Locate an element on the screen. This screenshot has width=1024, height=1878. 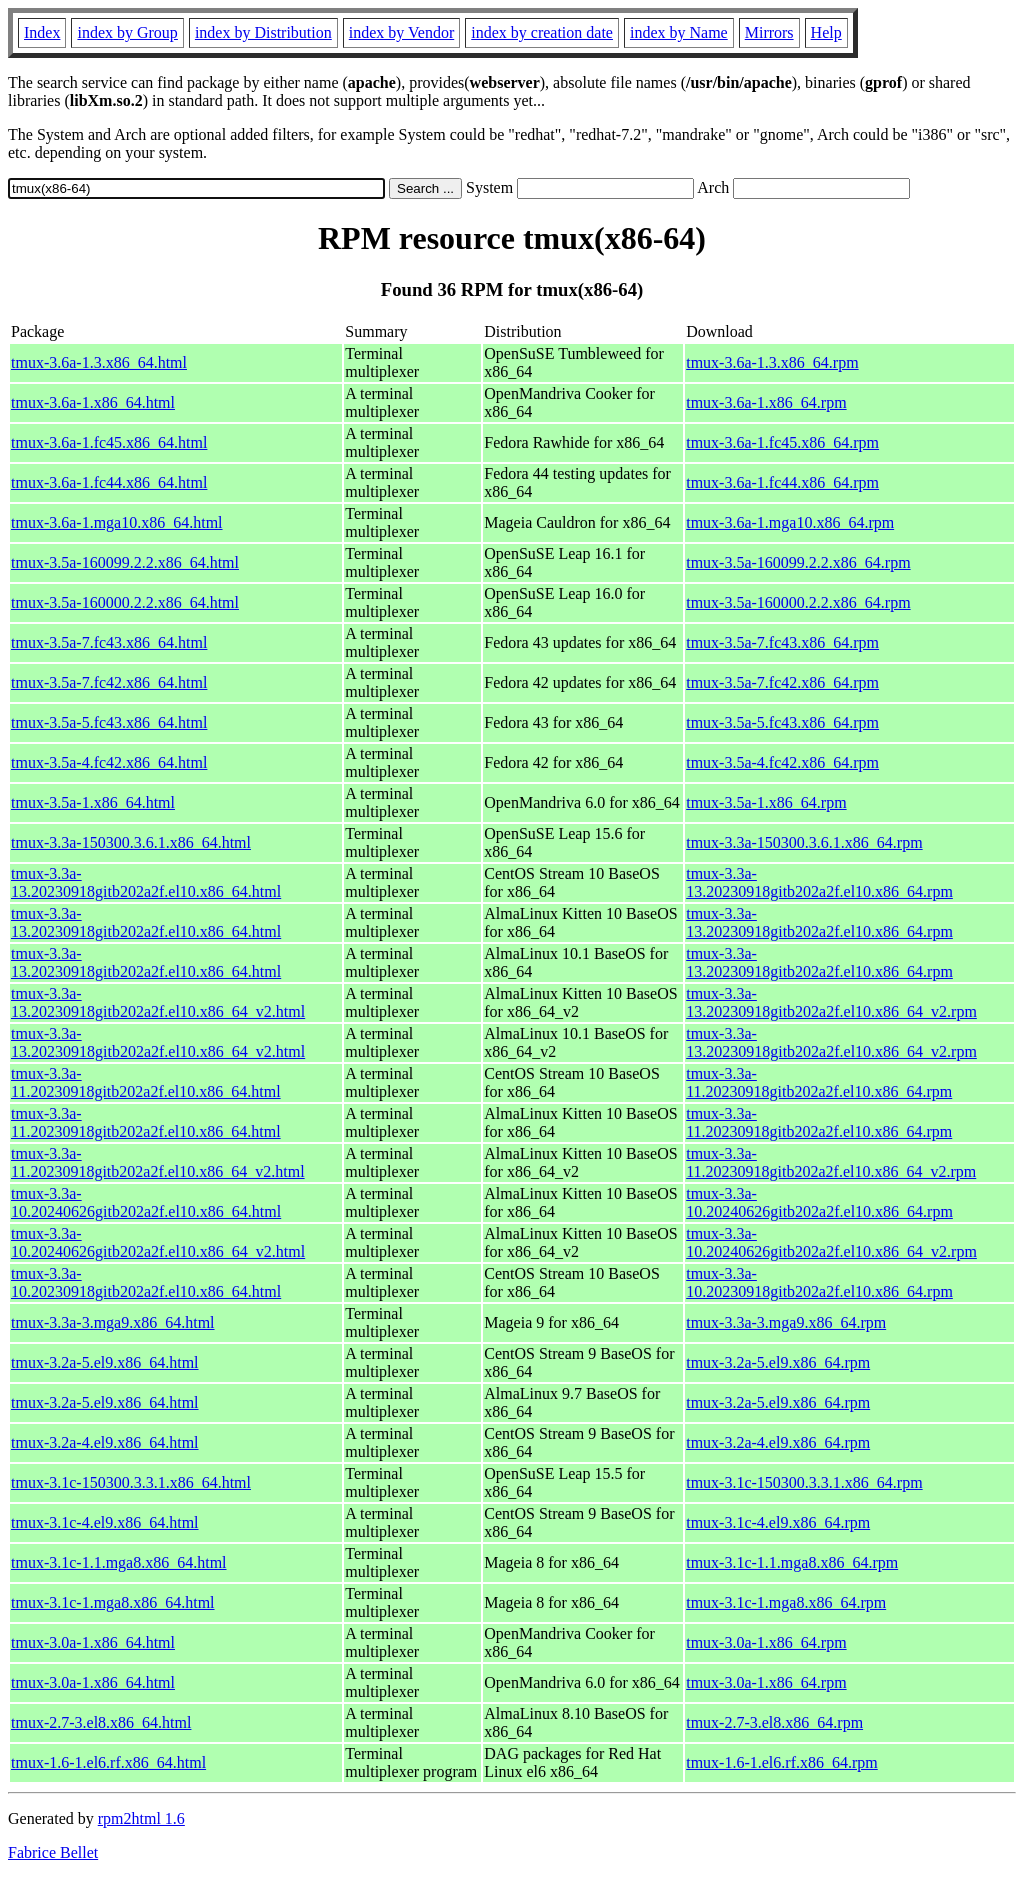
tmux-3.1c-1.mga8.x86_64.rpm is located at coordinates (786, 1602).